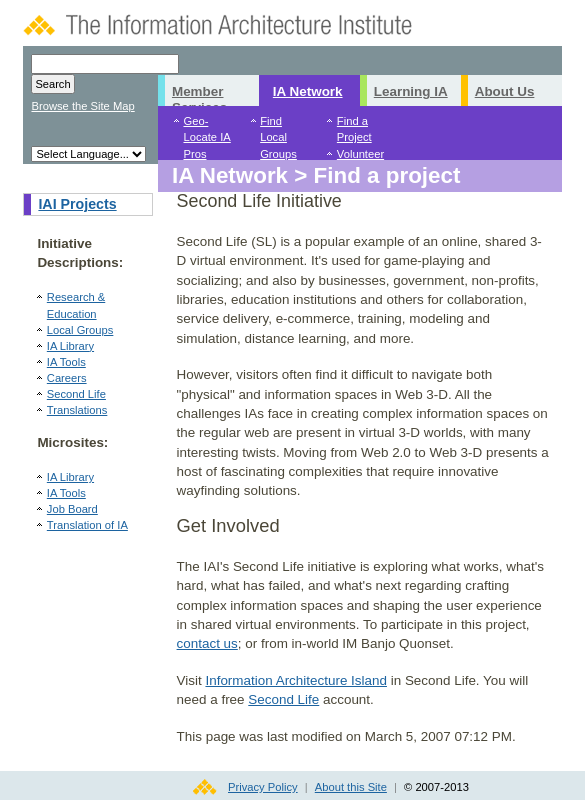  Describe the element at coordinates (80, 330) in the screenshot. I see `Local Groups` at that location.